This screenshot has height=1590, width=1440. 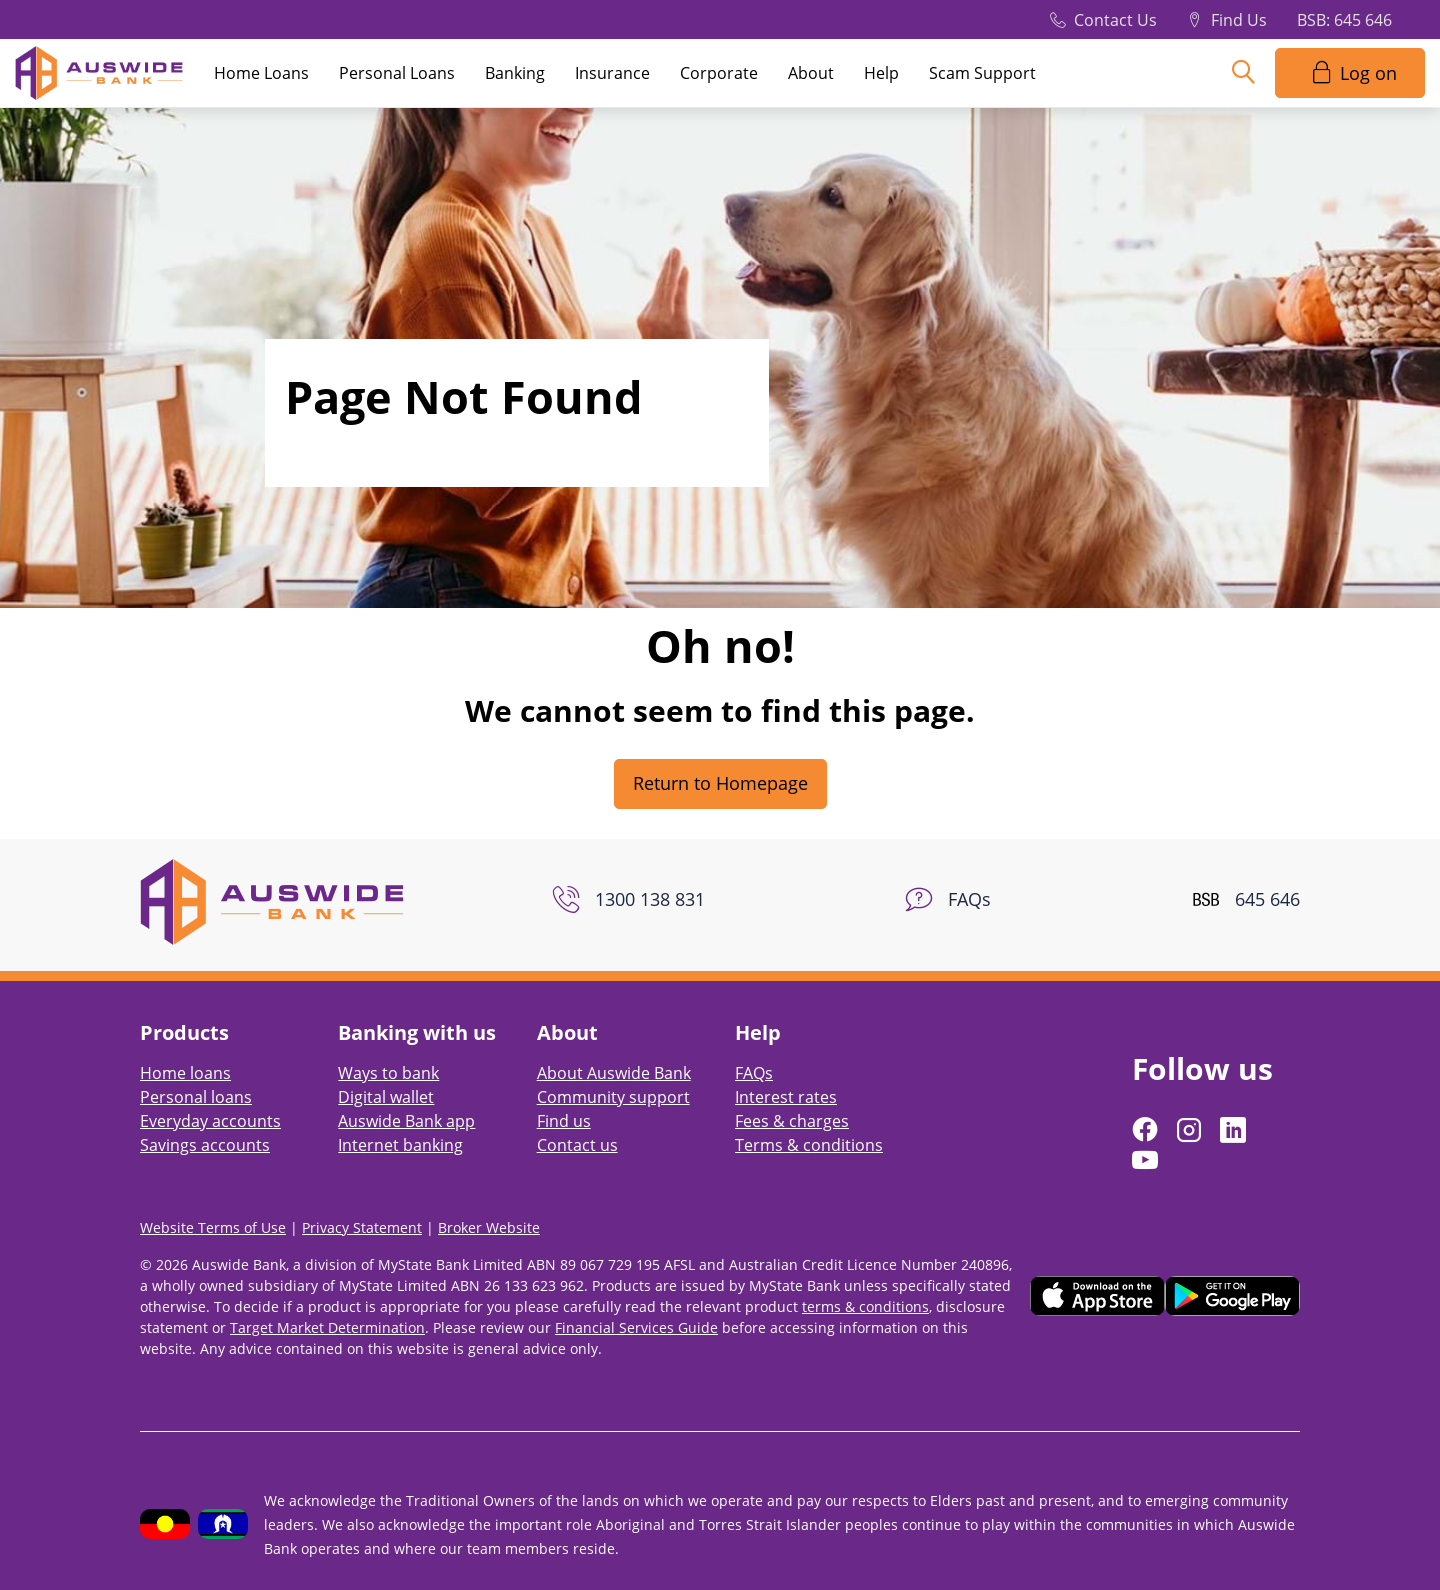 I want to click on About, so click(x=811, y=73).